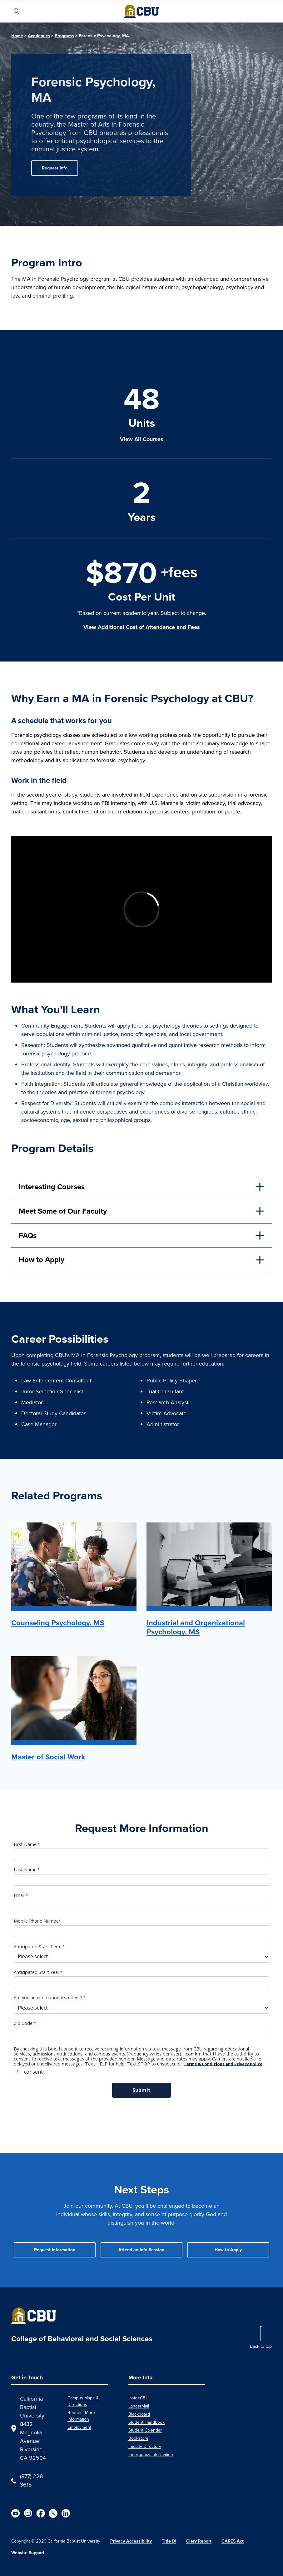  I want to click on Interesting Courses, so click(52, 1186).